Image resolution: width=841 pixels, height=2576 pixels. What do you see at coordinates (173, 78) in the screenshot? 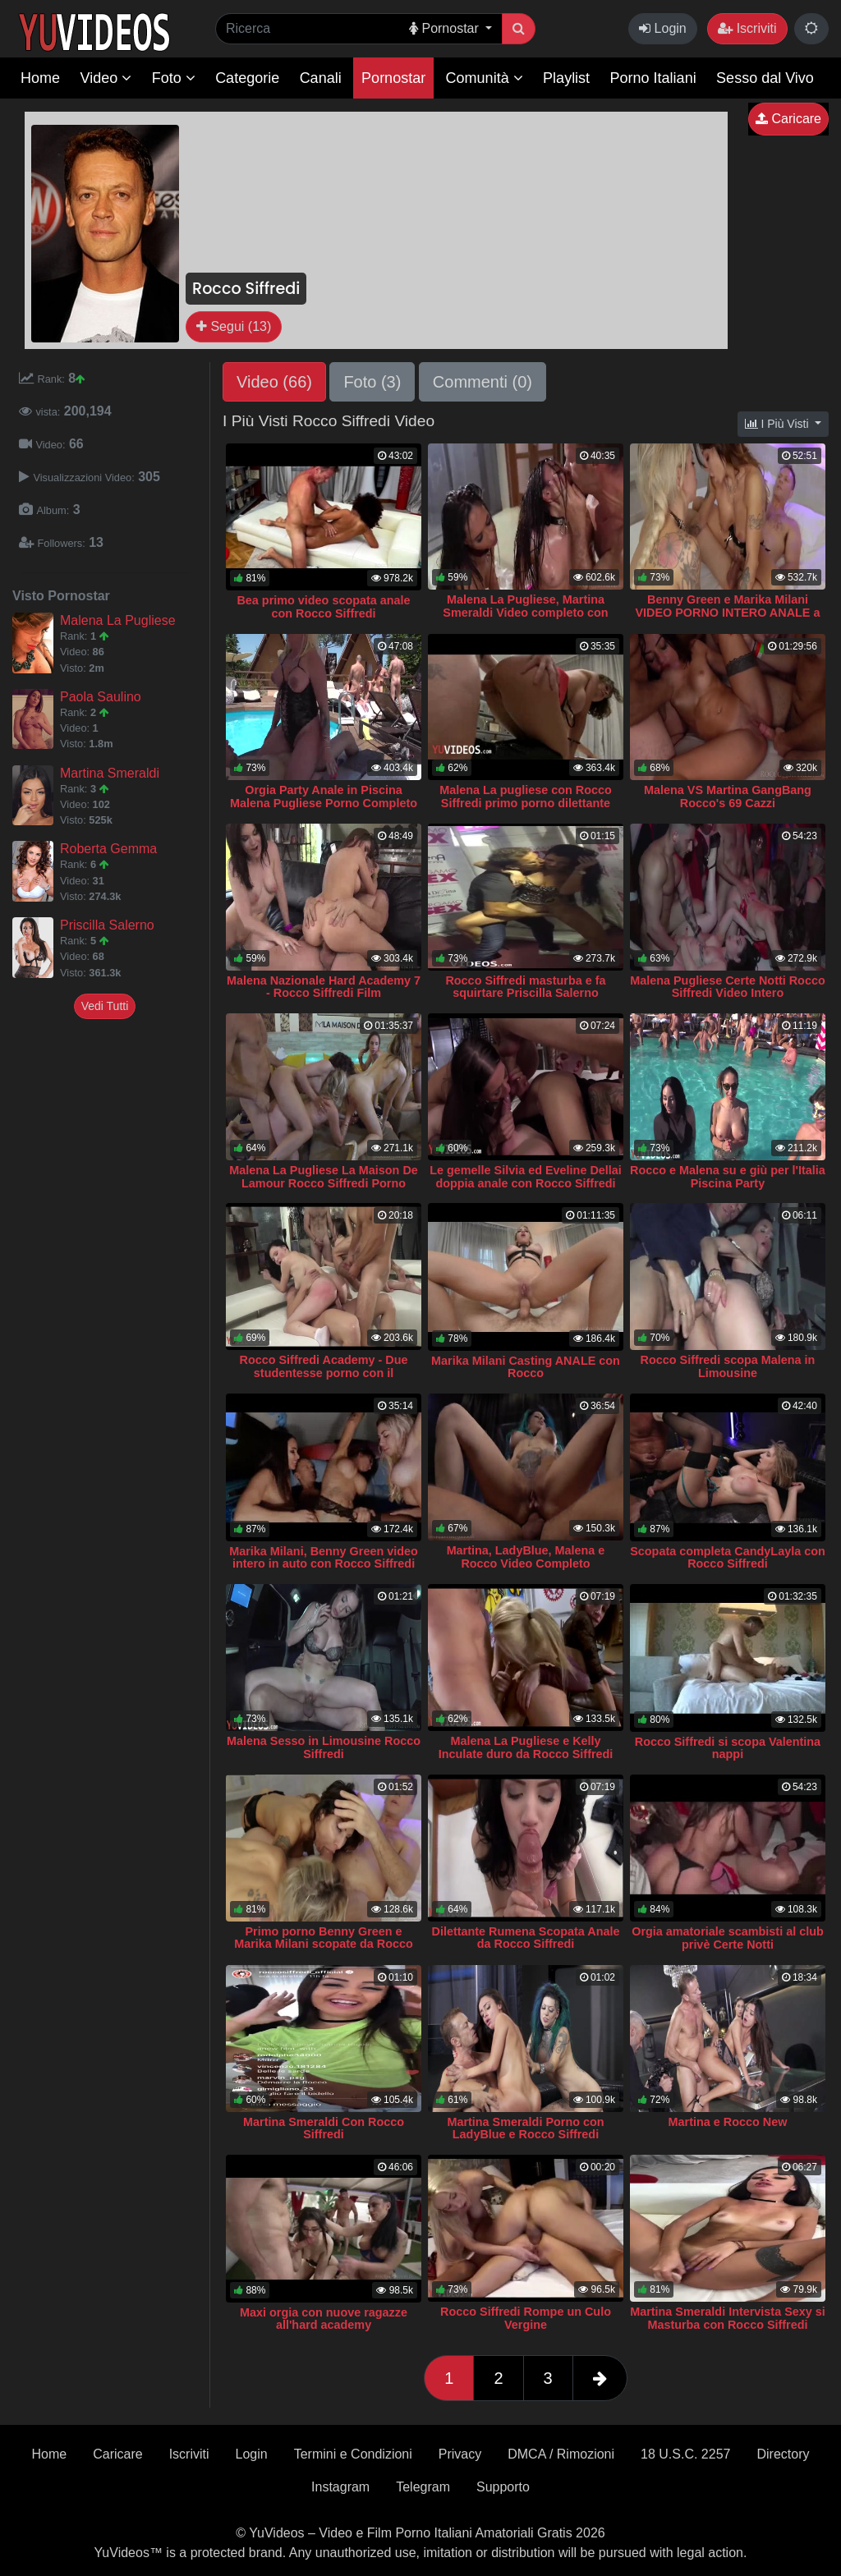
I see `Foto` at bounding box center [173, 78].